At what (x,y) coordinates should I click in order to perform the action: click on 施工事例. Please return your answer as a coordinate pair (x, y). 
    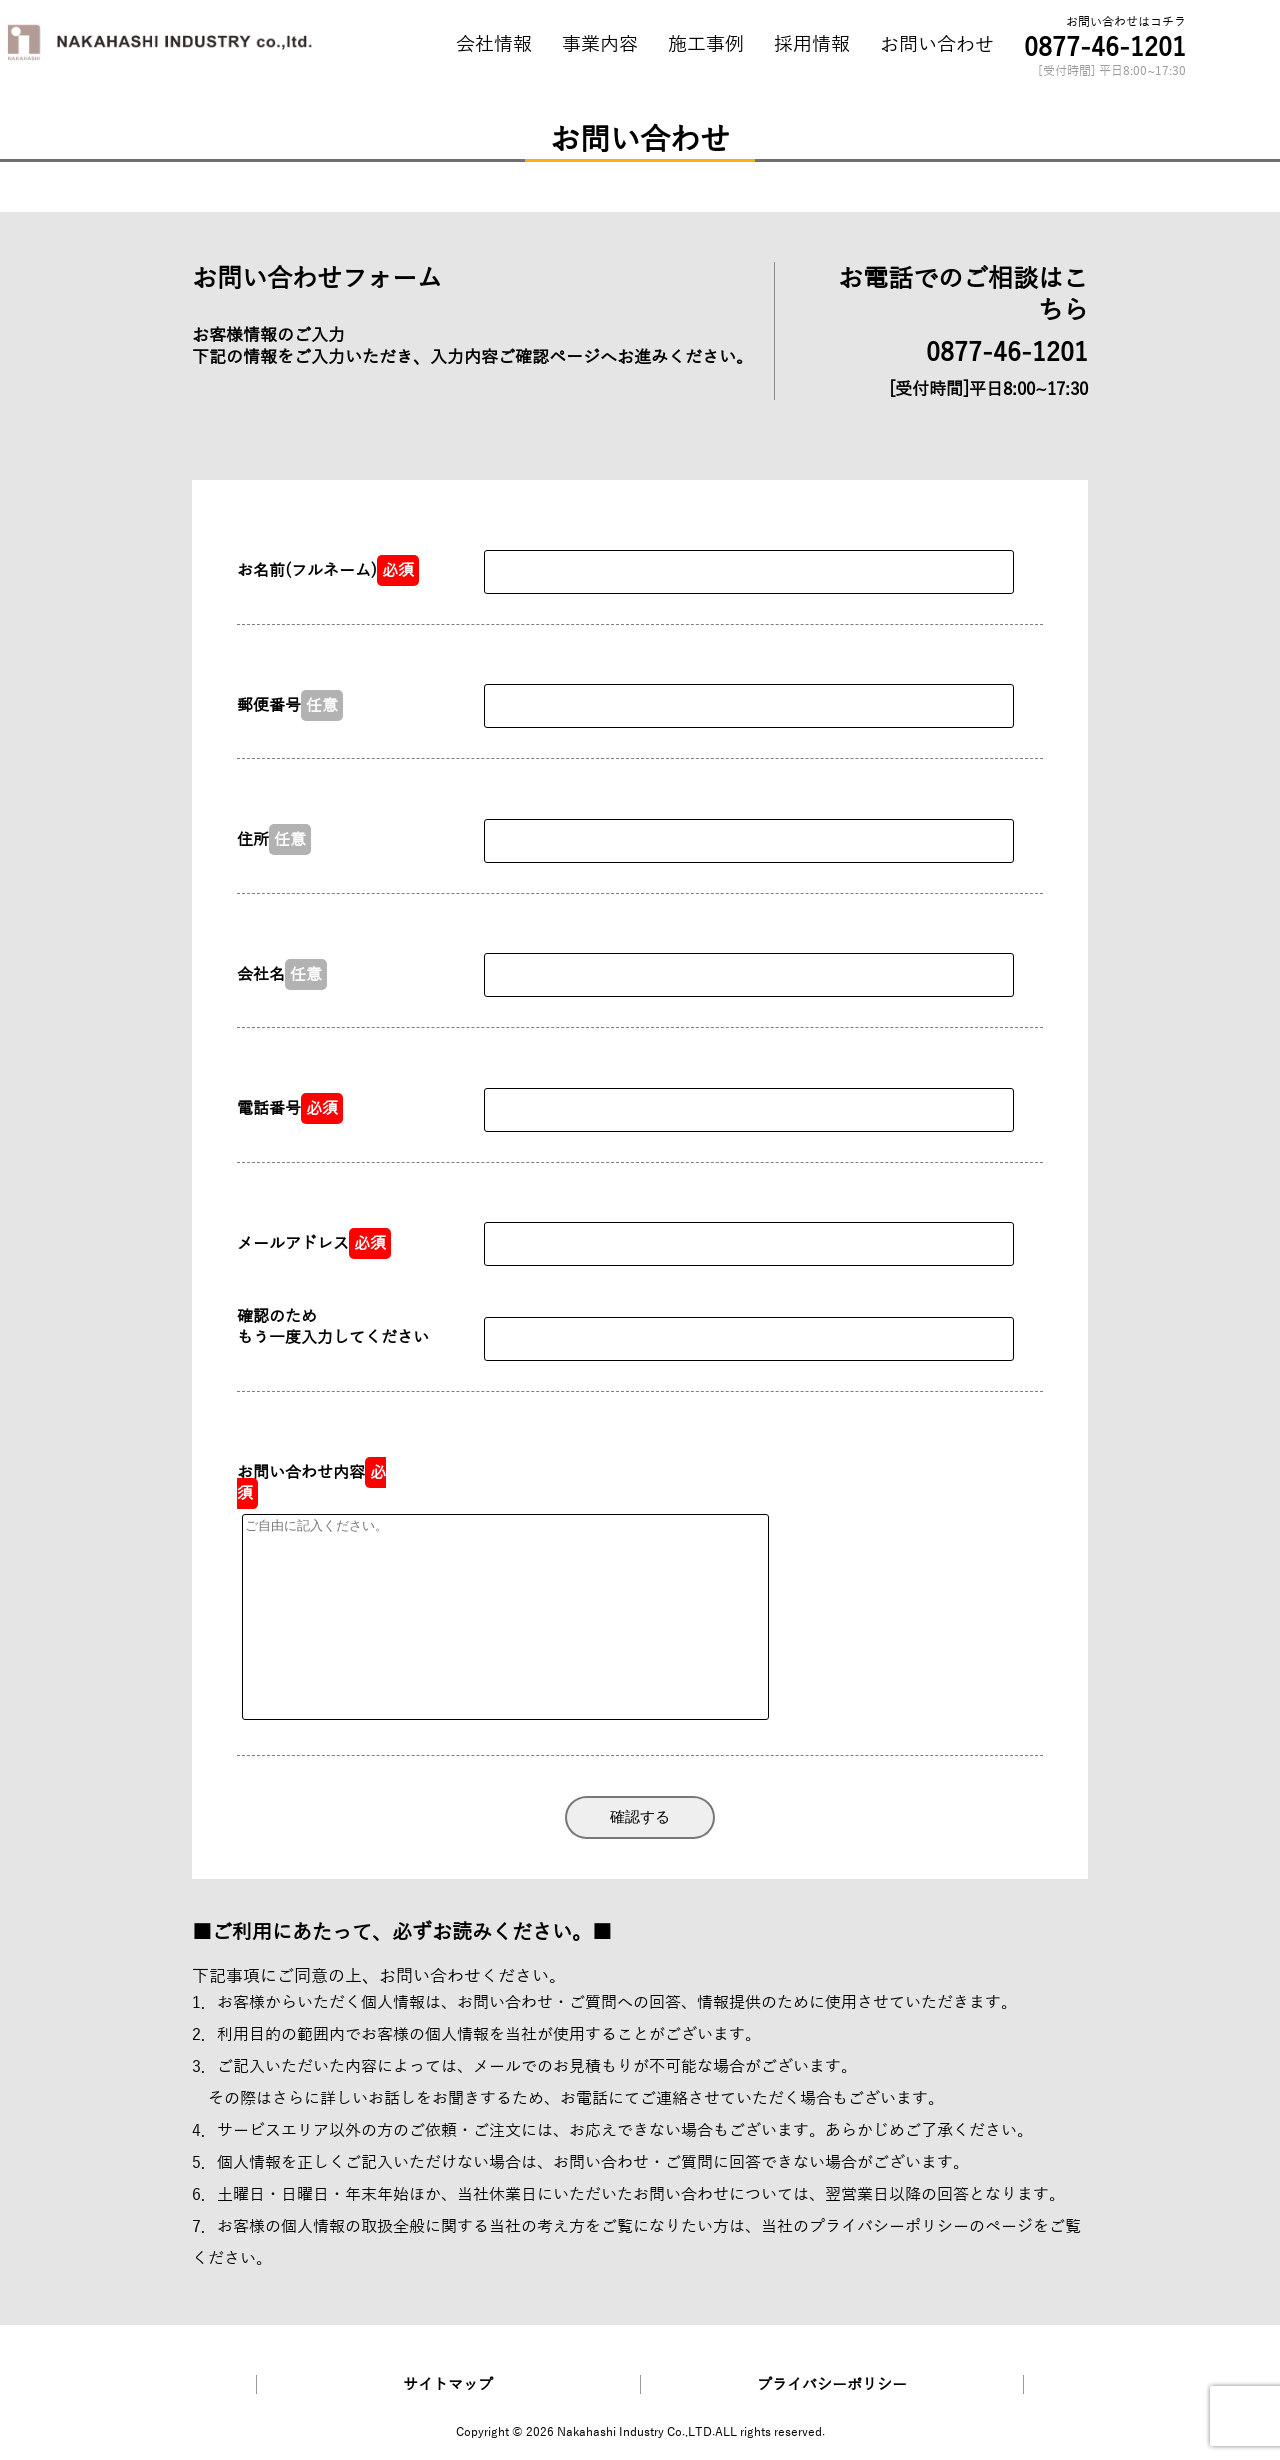
    Looking at the image, I should click on (706, 44).